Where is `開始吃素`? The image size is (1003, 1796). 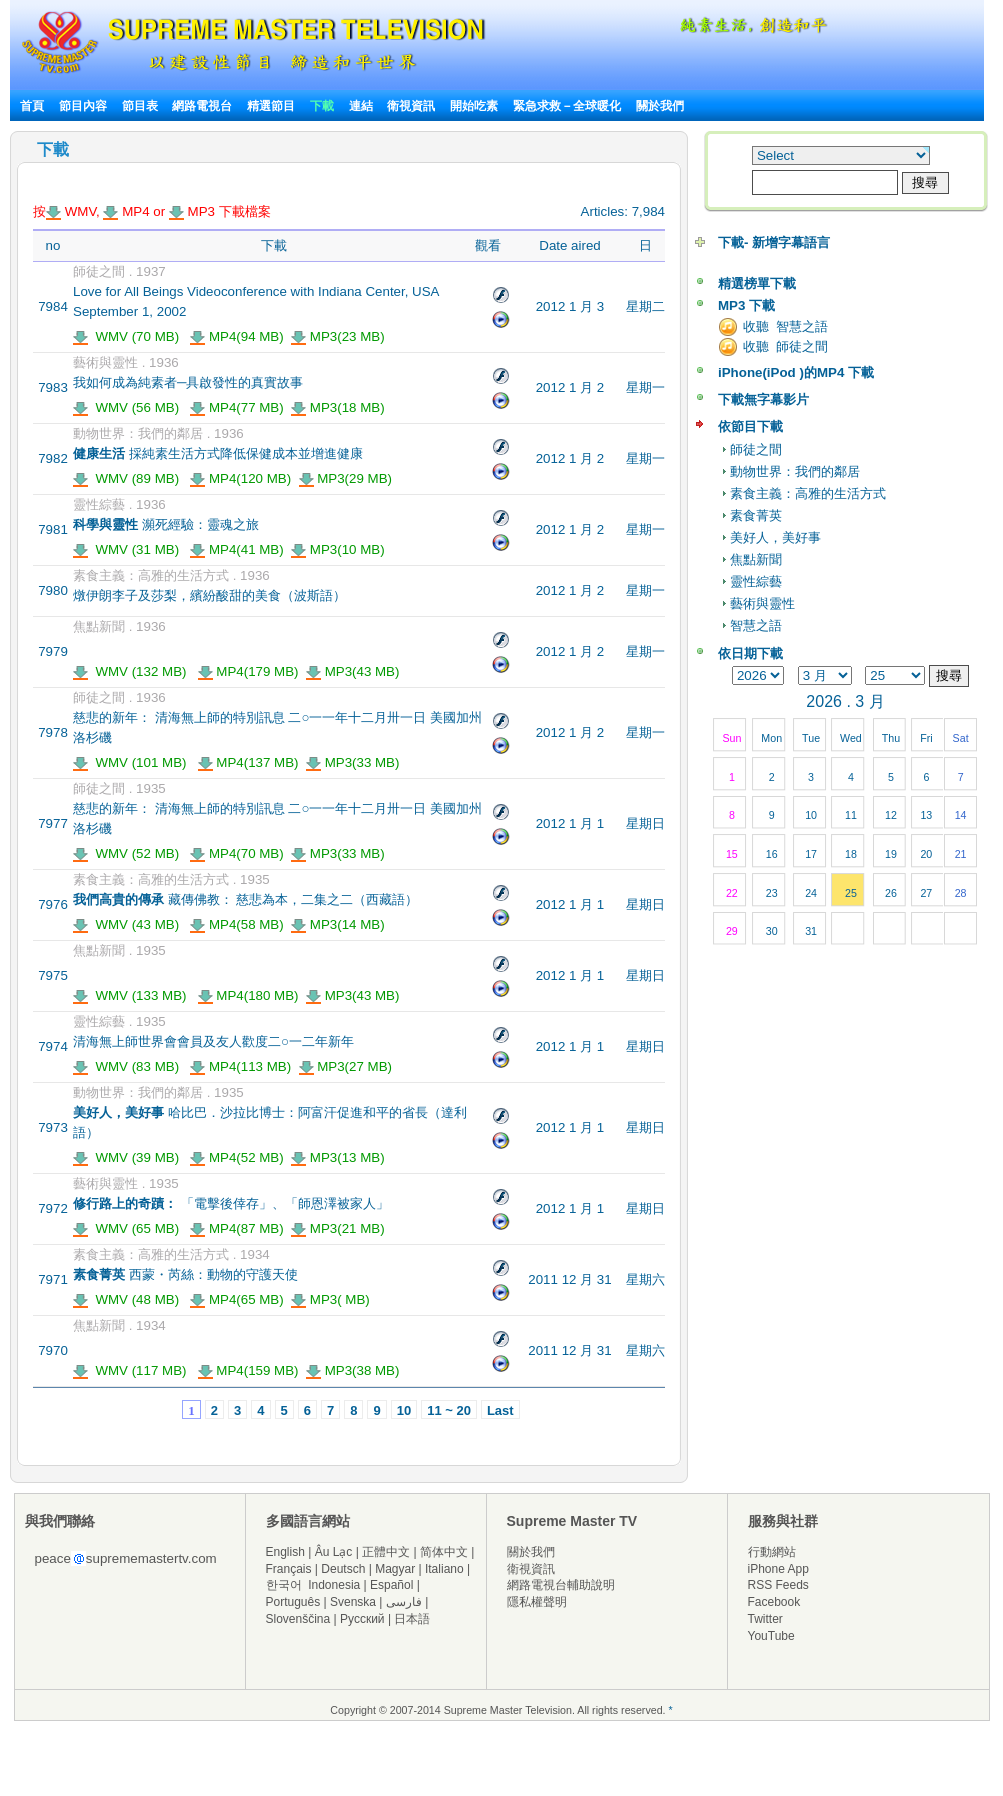
開始吃素 is located at coordinates (474, 106).